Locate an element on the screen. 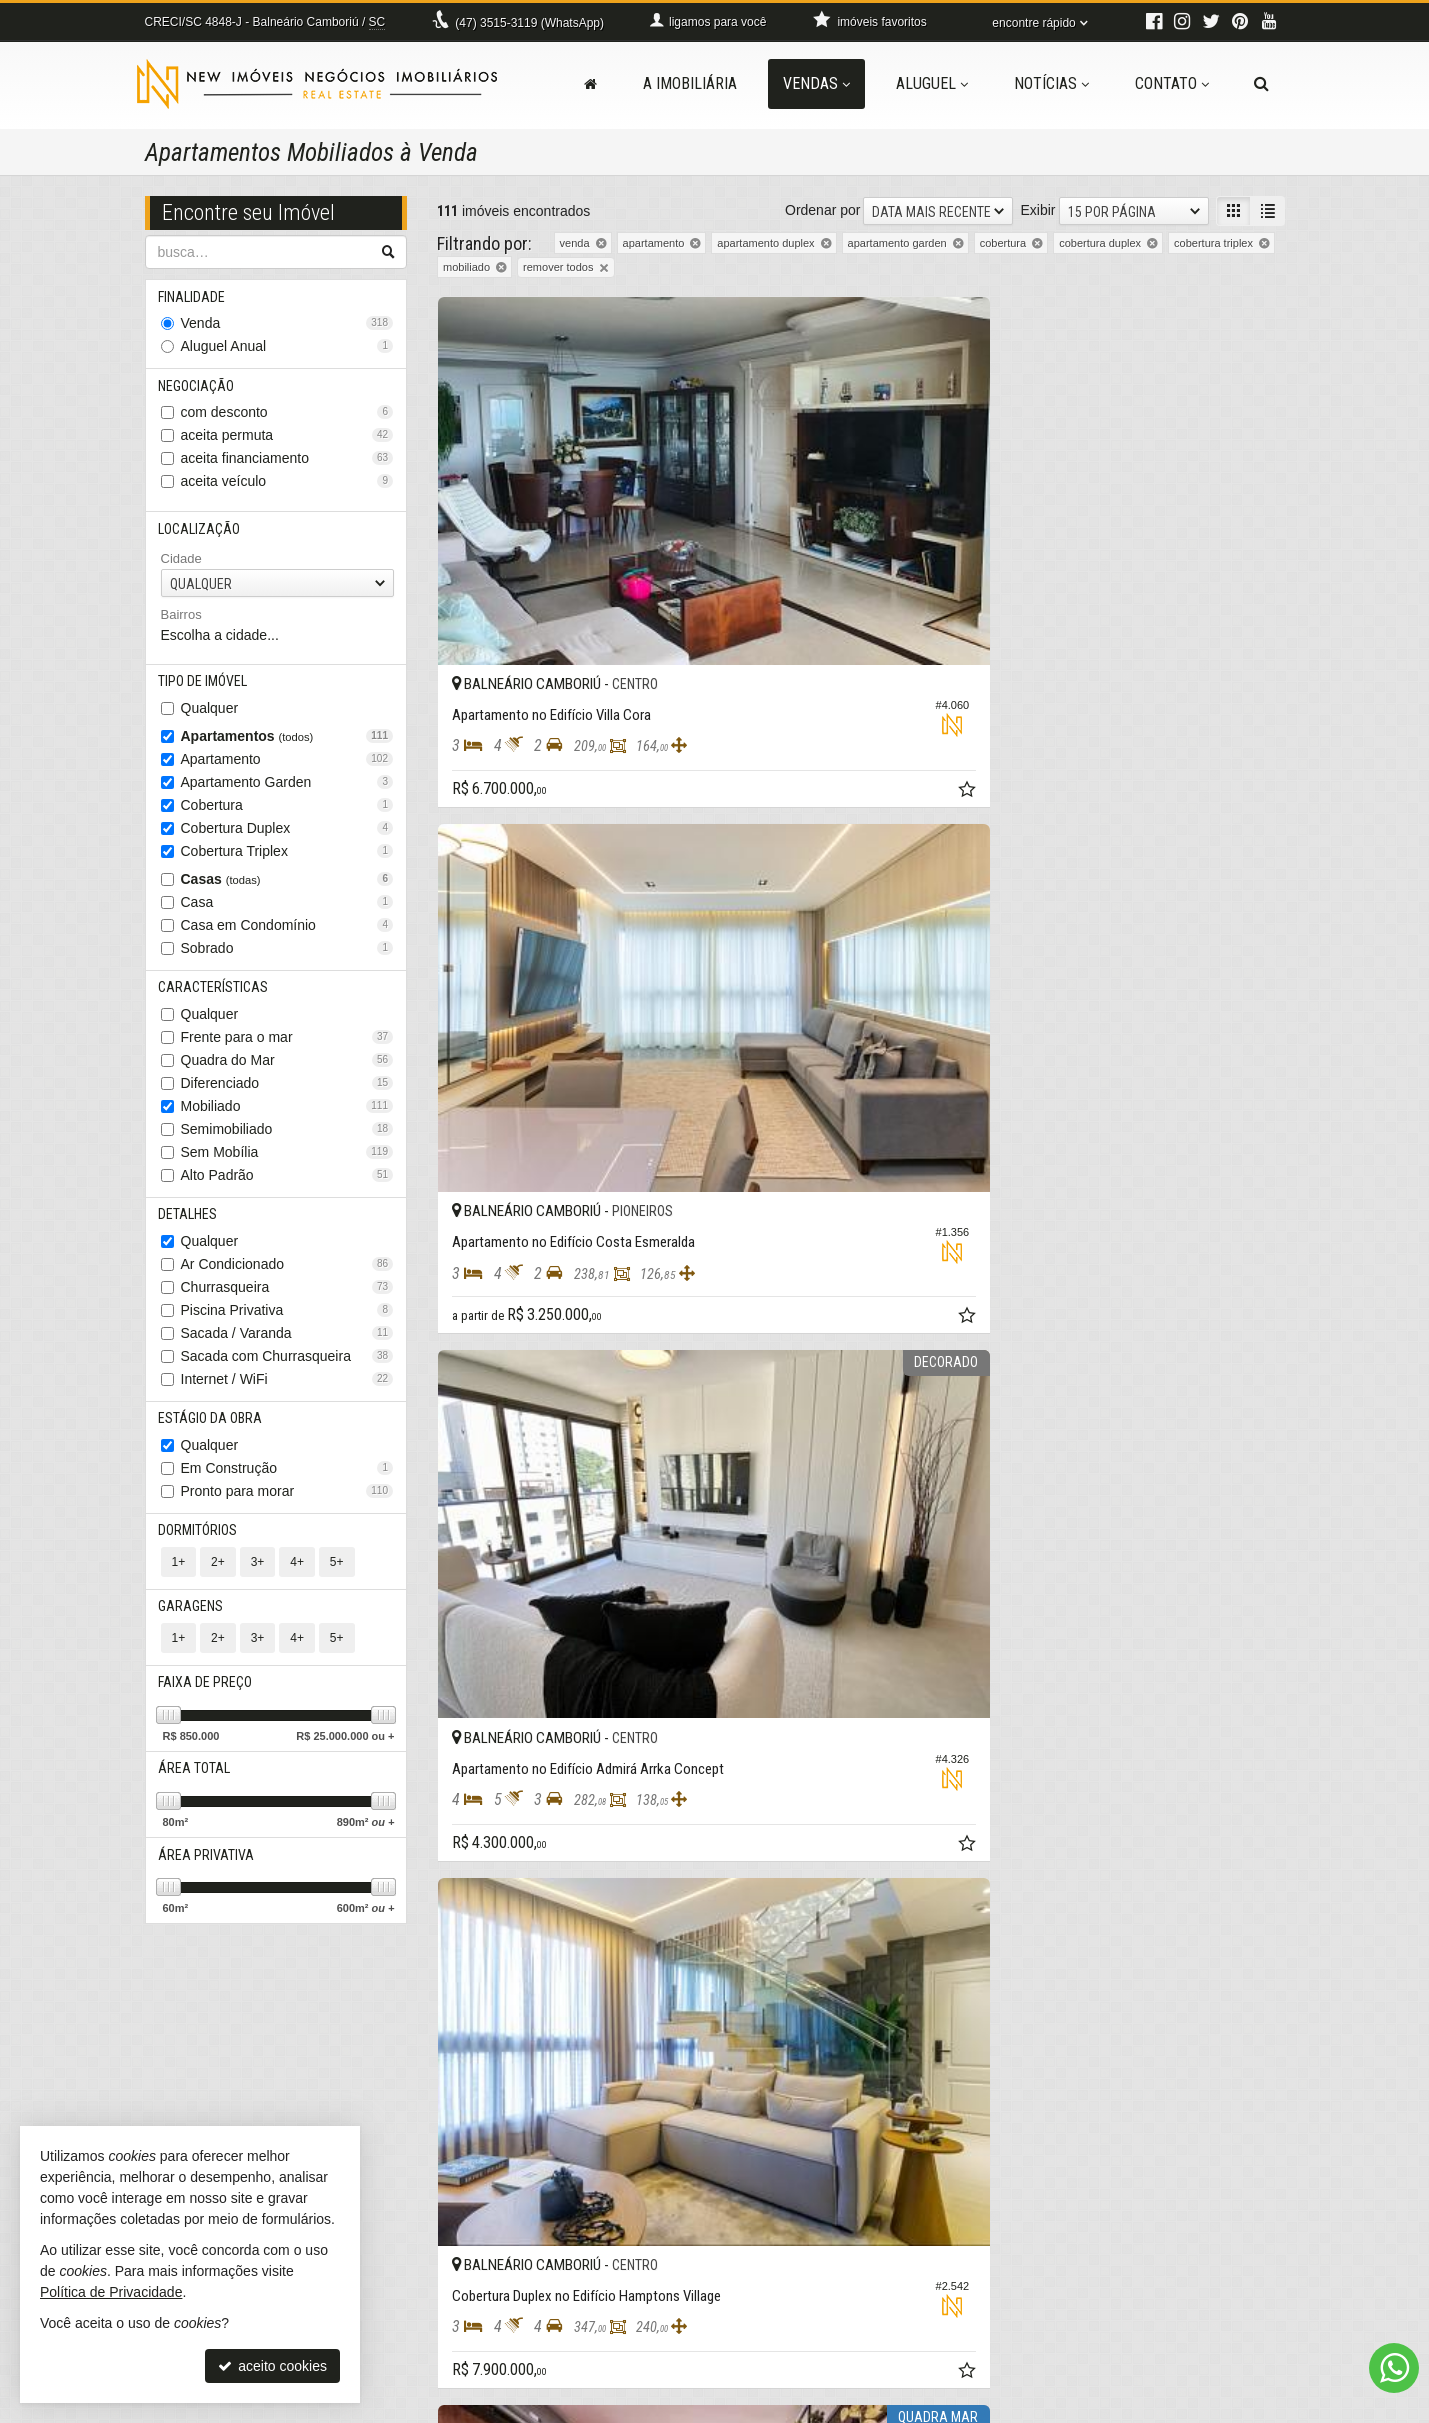 This screenshot has width=1429, height=2423. Venda is located at coordinates (287, 326).